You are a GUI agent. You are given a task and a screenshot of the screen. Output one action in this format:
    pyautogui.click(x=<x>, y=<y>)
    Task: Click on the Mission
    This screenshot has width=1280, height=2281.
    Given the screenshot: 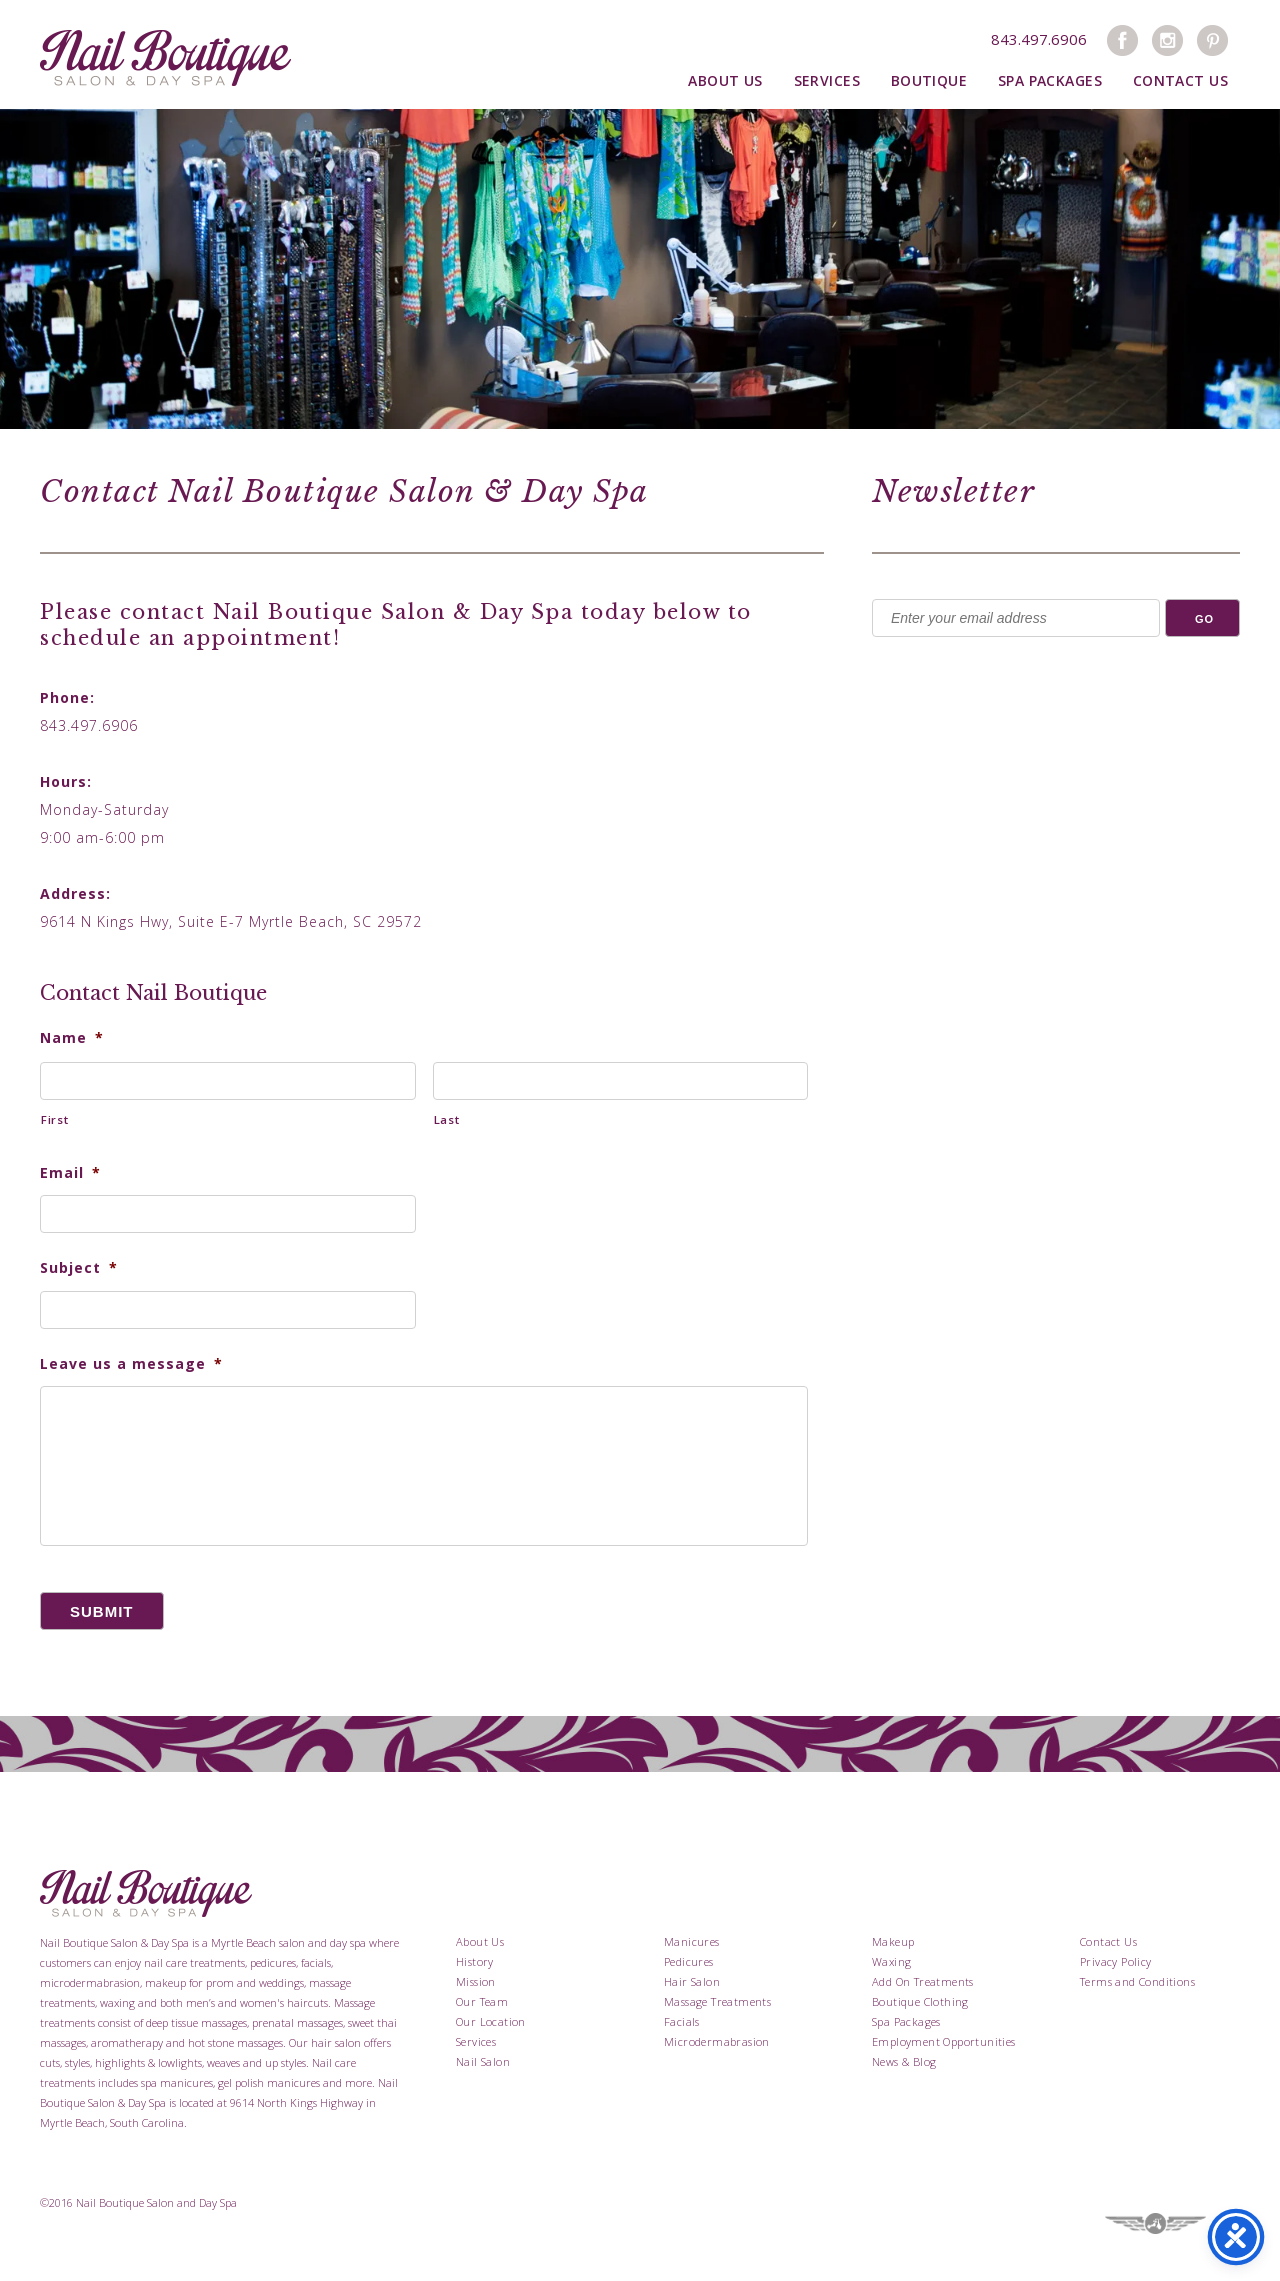 What is the action you would take?
    pyautogui.click(x=476, y=1981)
    